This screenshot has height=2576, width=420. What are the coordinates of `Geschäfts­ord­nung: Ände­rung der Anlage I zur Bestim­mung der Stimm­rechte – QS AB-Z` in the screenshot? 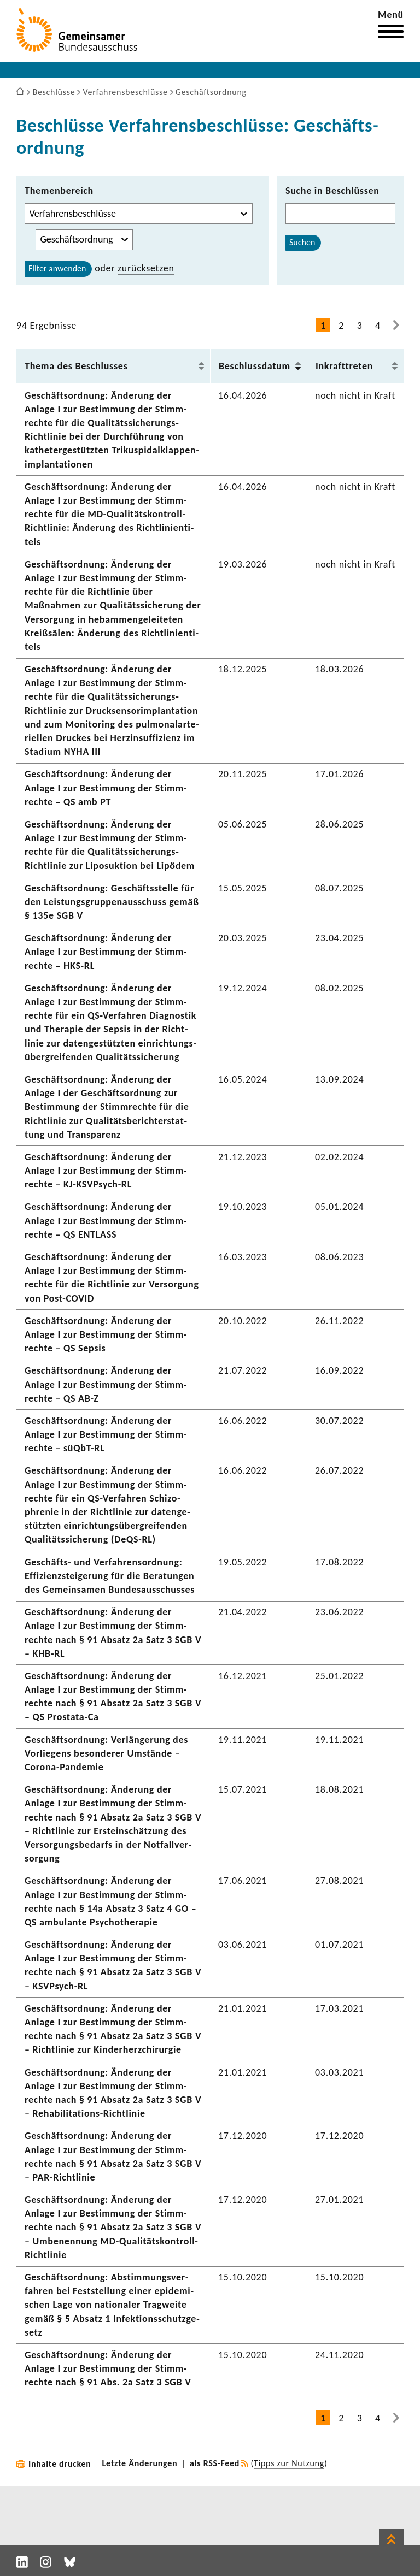 It's located at (105, 1384).